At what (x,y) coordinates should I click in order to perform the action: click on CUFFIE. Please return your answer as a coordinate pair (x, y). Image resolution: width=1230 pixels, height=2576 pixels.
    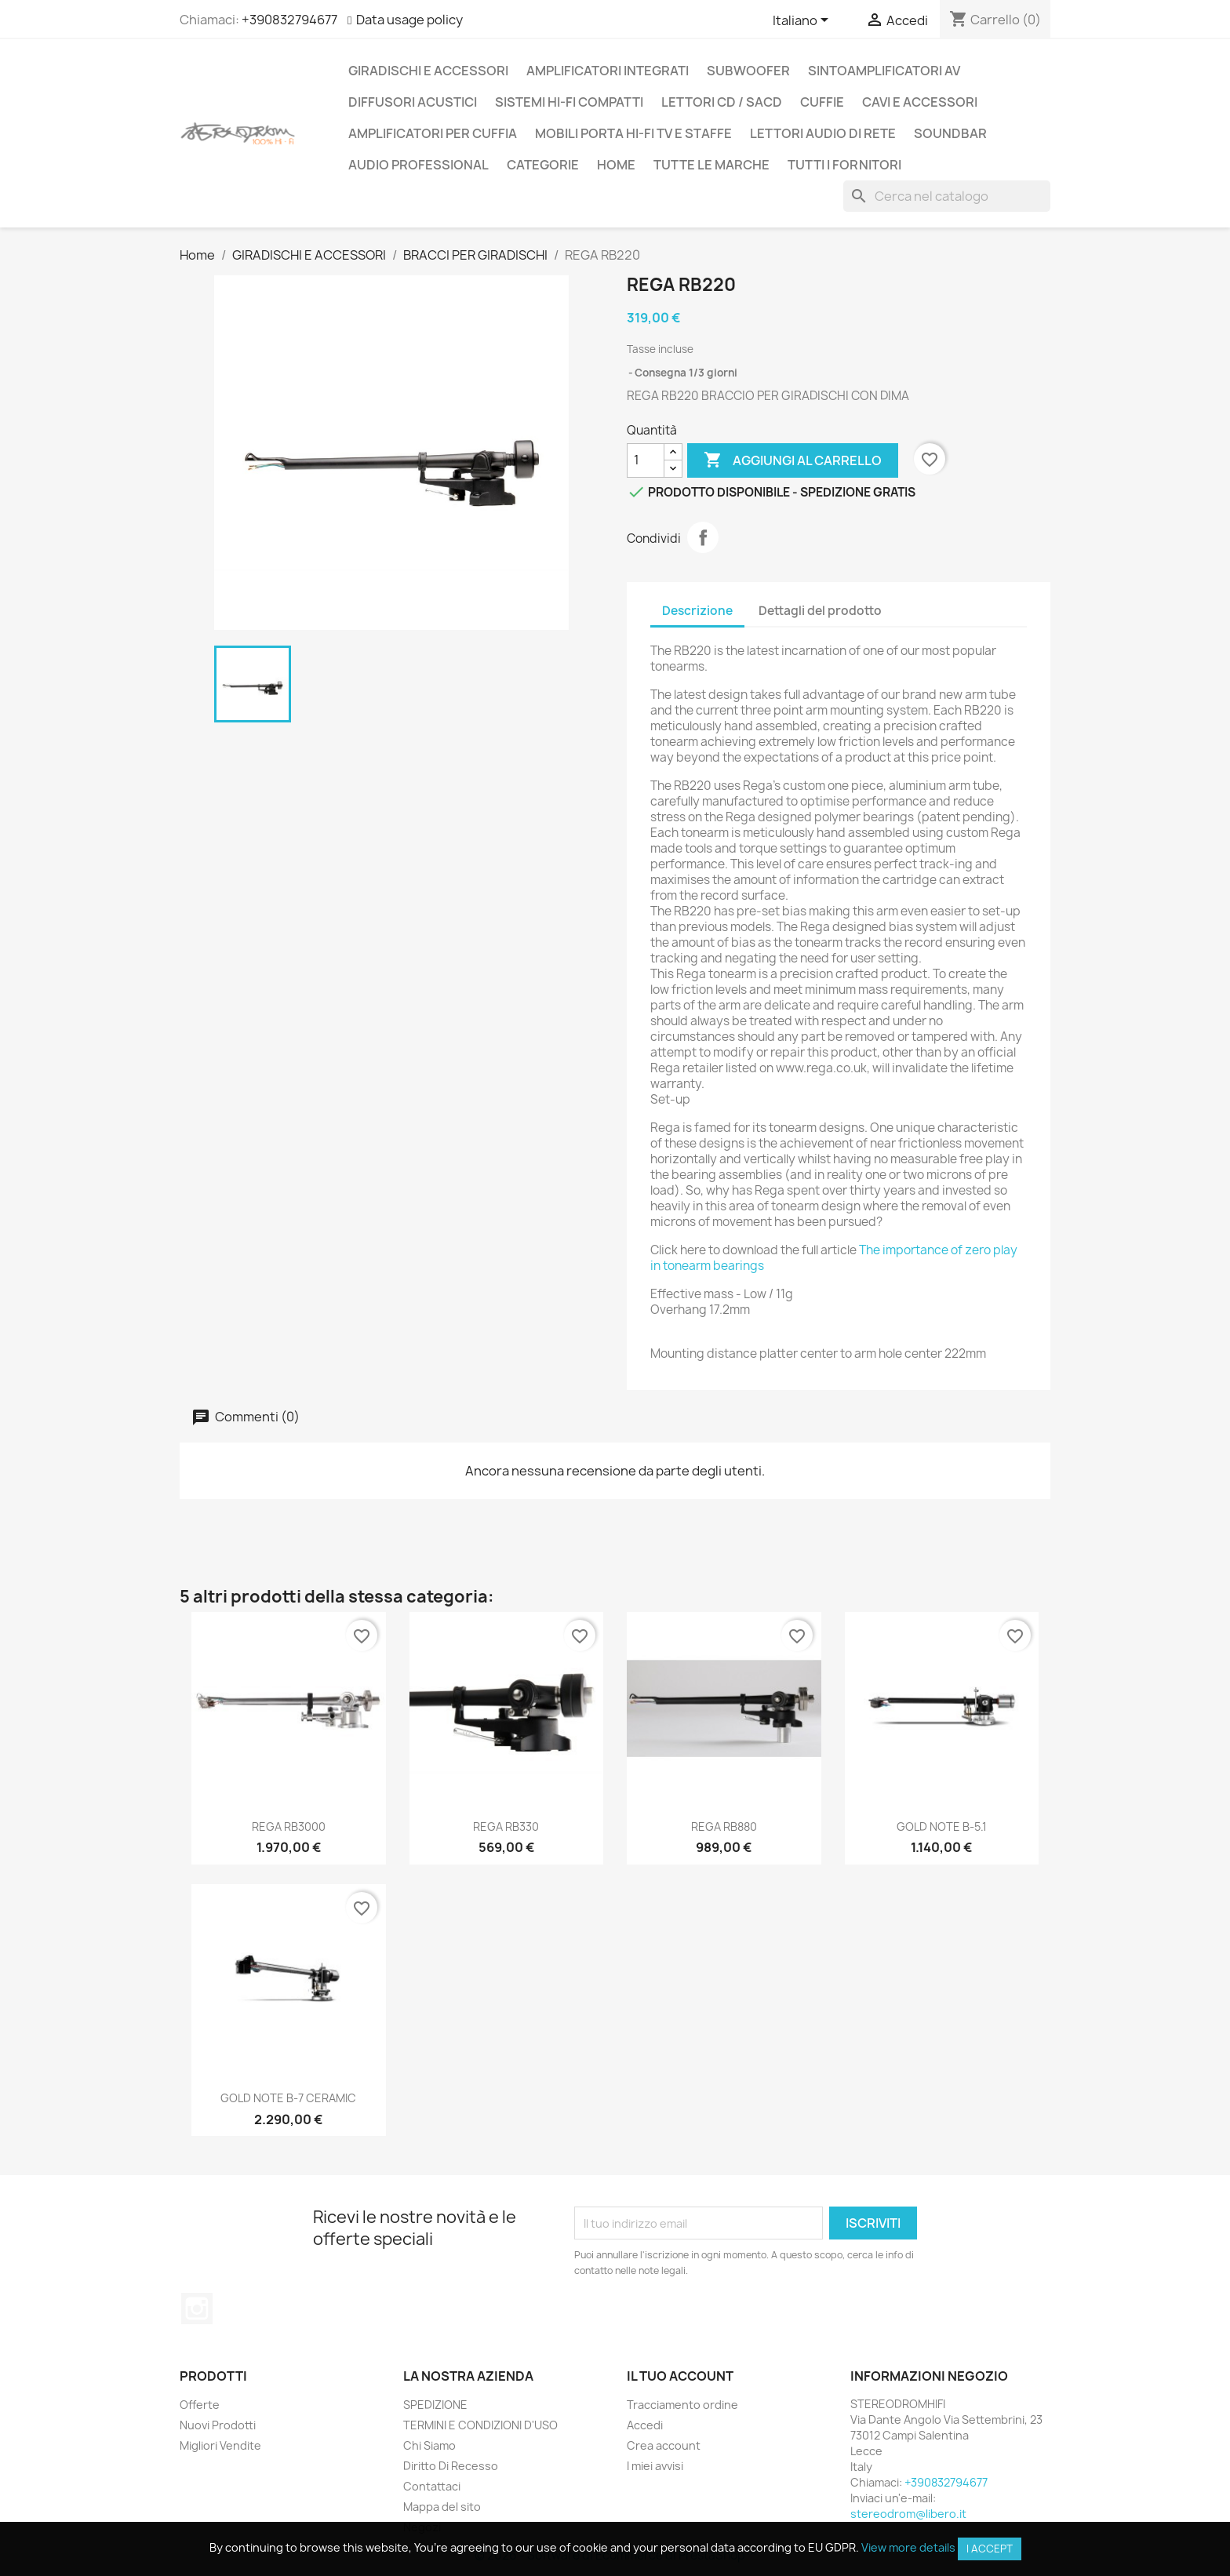
    Looking at the image, I should click on (822, 102).